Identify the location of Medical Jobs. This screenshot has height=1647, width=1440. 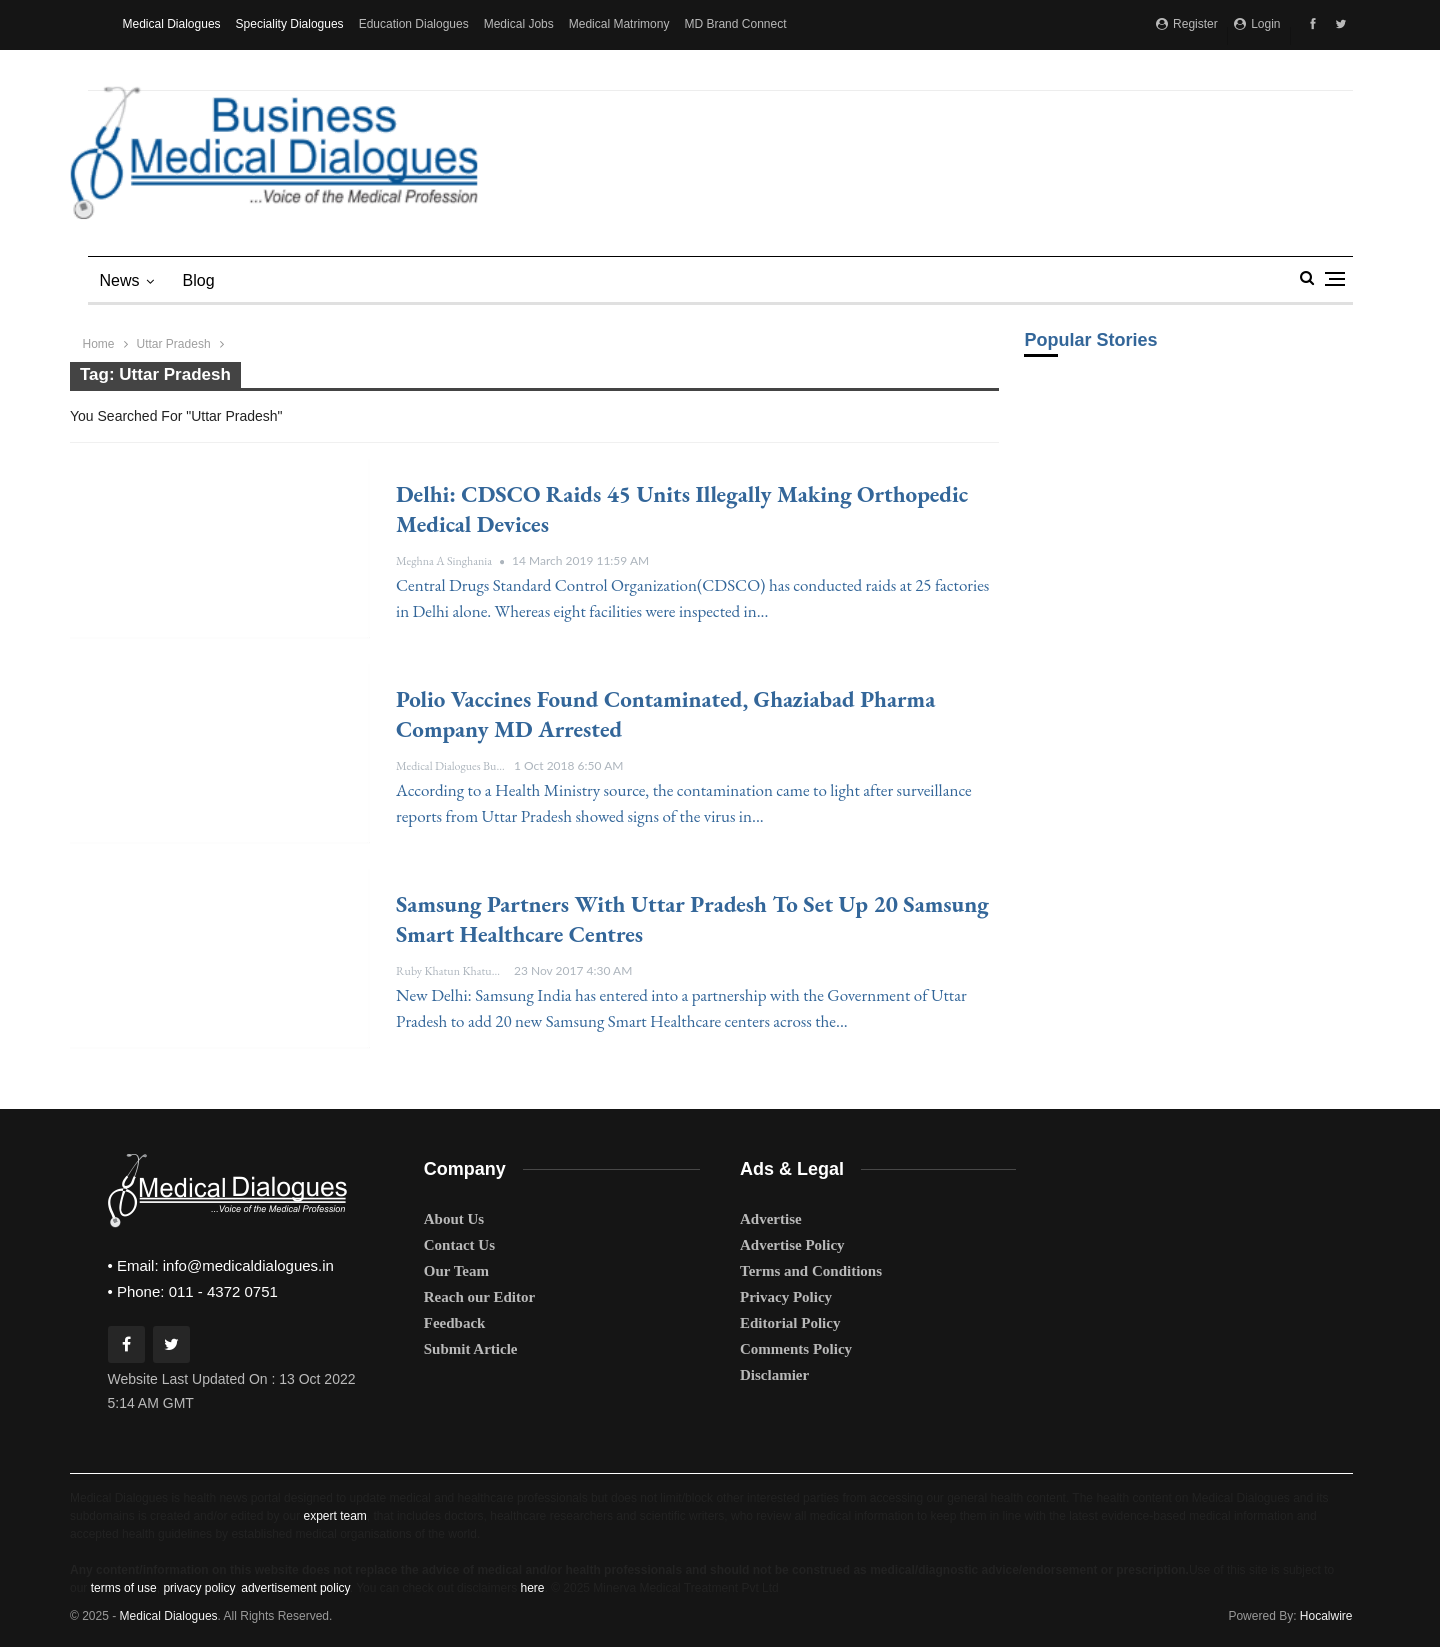
(519, 24).